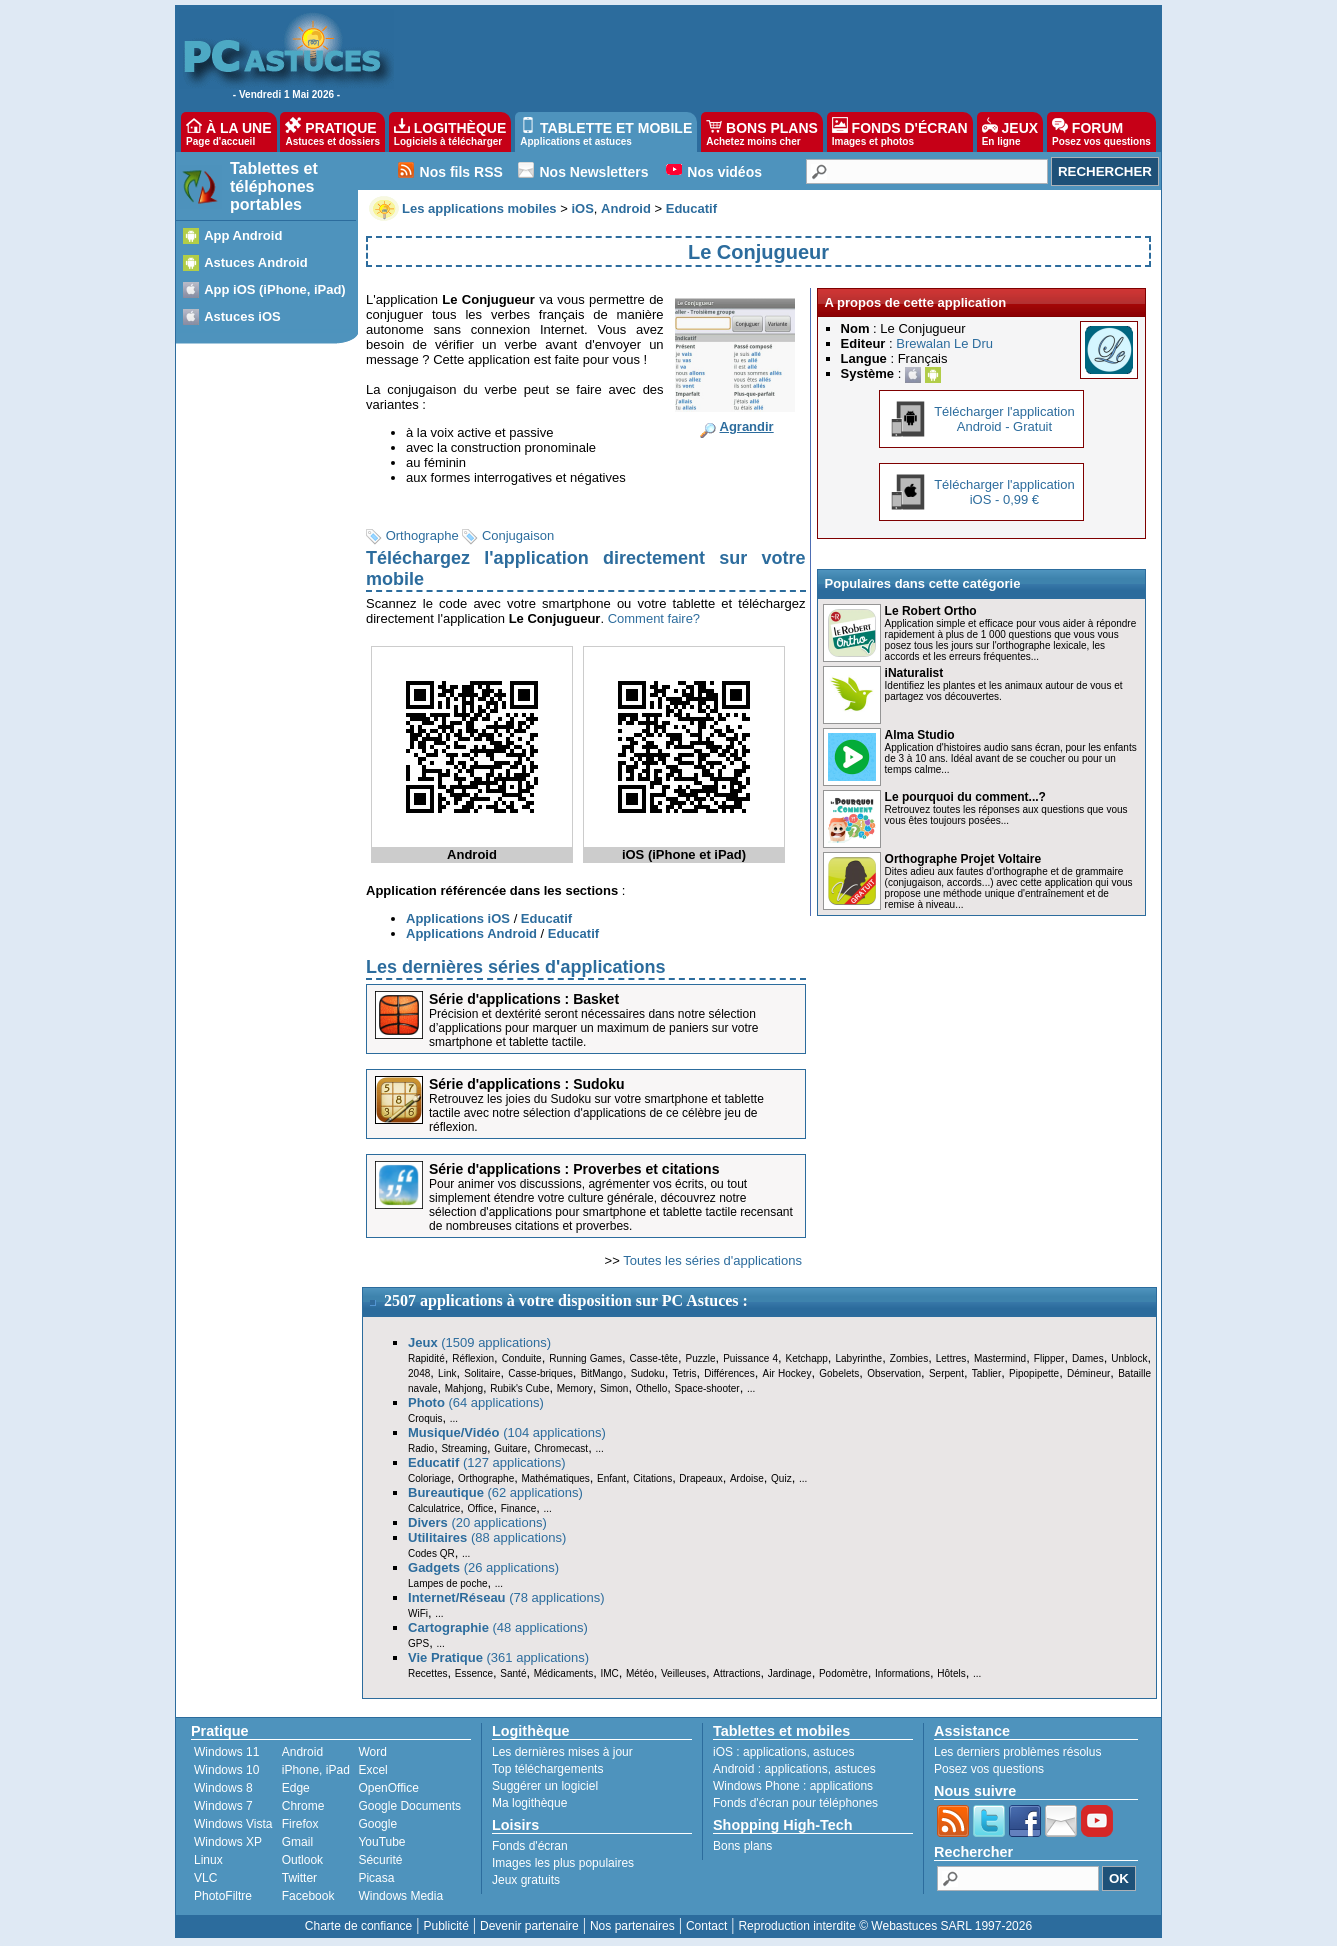 This screenshot has height=1946, width=1337. What do you see at coordinates (684, 1373) in the screenshot?
I see `Tetris` at bounding box center [684, 1373].